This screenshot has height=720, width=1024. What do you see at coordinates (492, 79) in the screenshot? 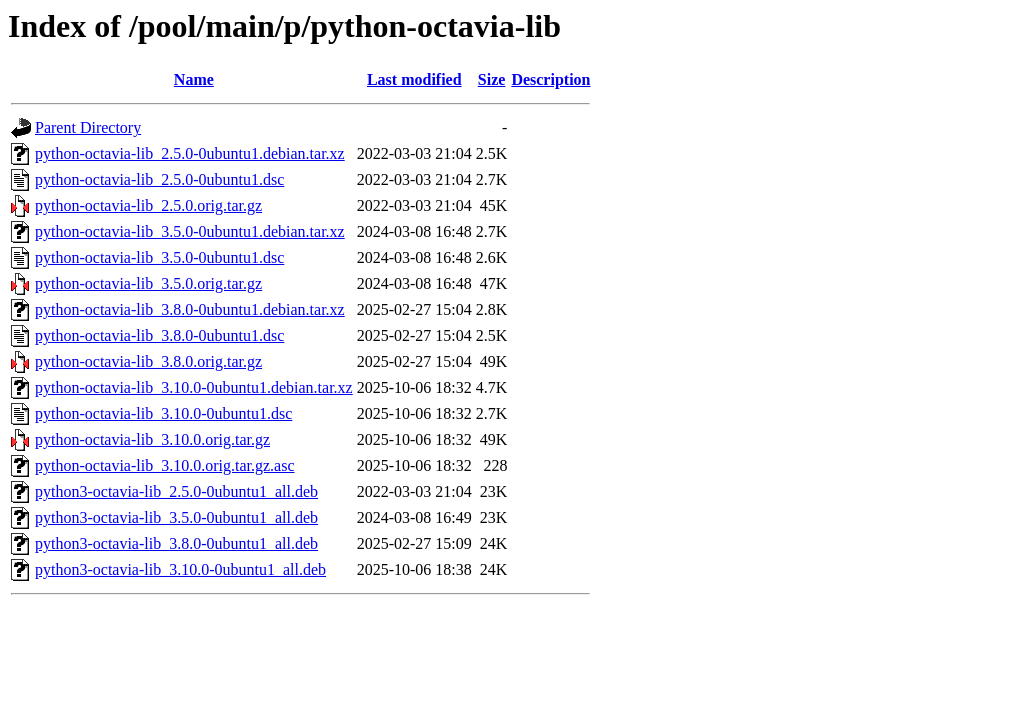
I see `Size` at bounding box center [492, 79].